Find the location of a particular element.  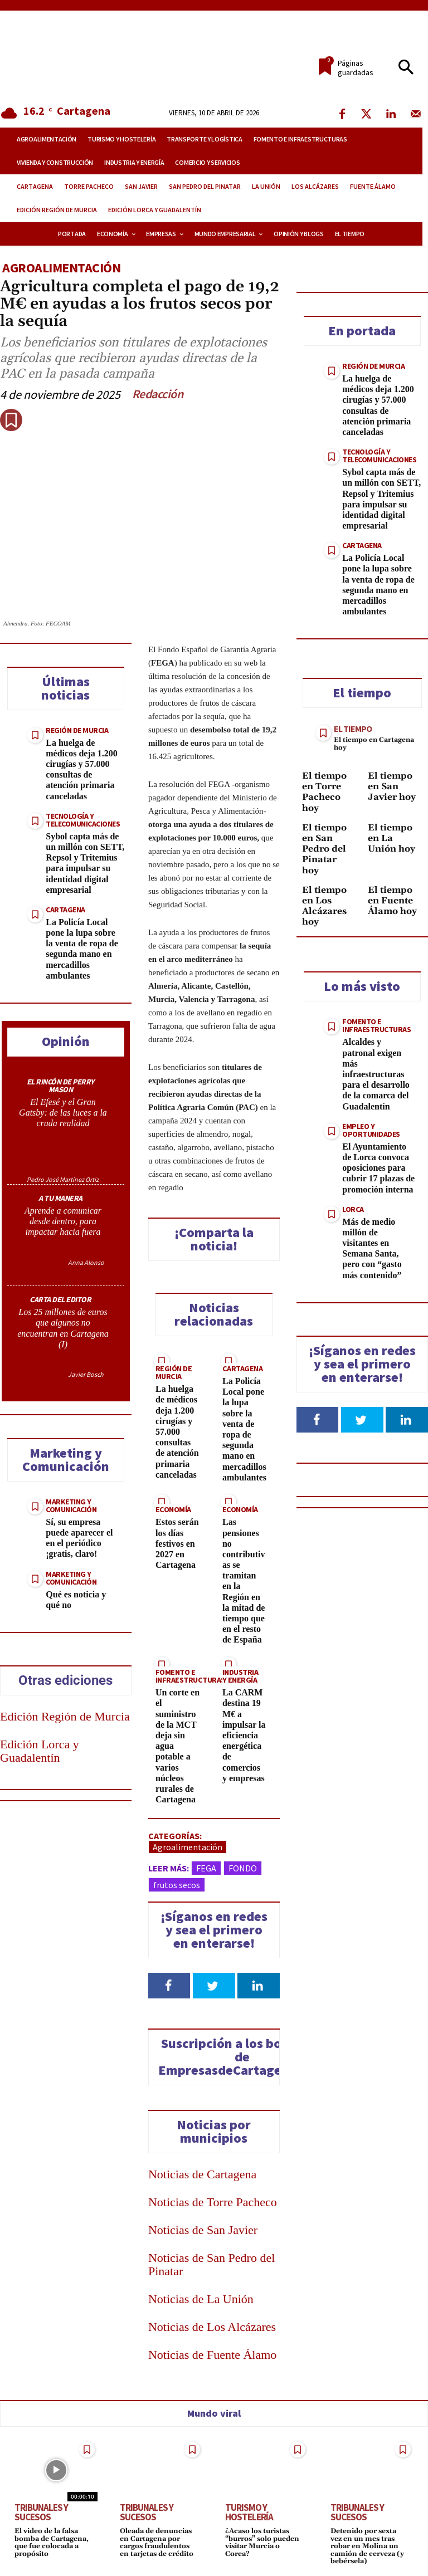

Estos serán los días festivos en 2027 en Cartagena is located at coordinates (177, 1543).